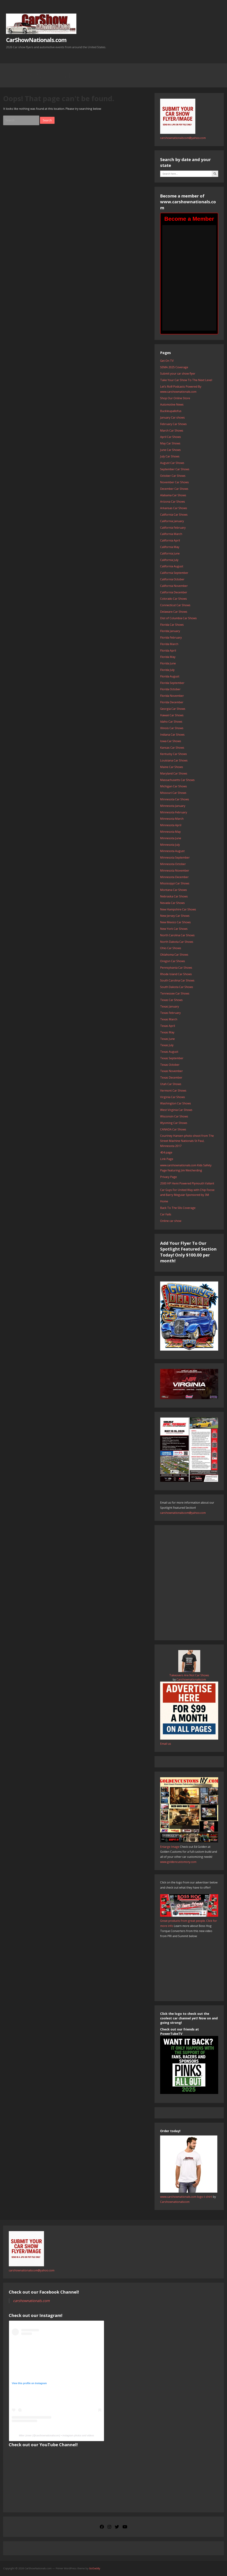  What do you see at coordinates (174, 489) in the screenshot?
I see `December Car Shows` at bounding box center [174, 489].